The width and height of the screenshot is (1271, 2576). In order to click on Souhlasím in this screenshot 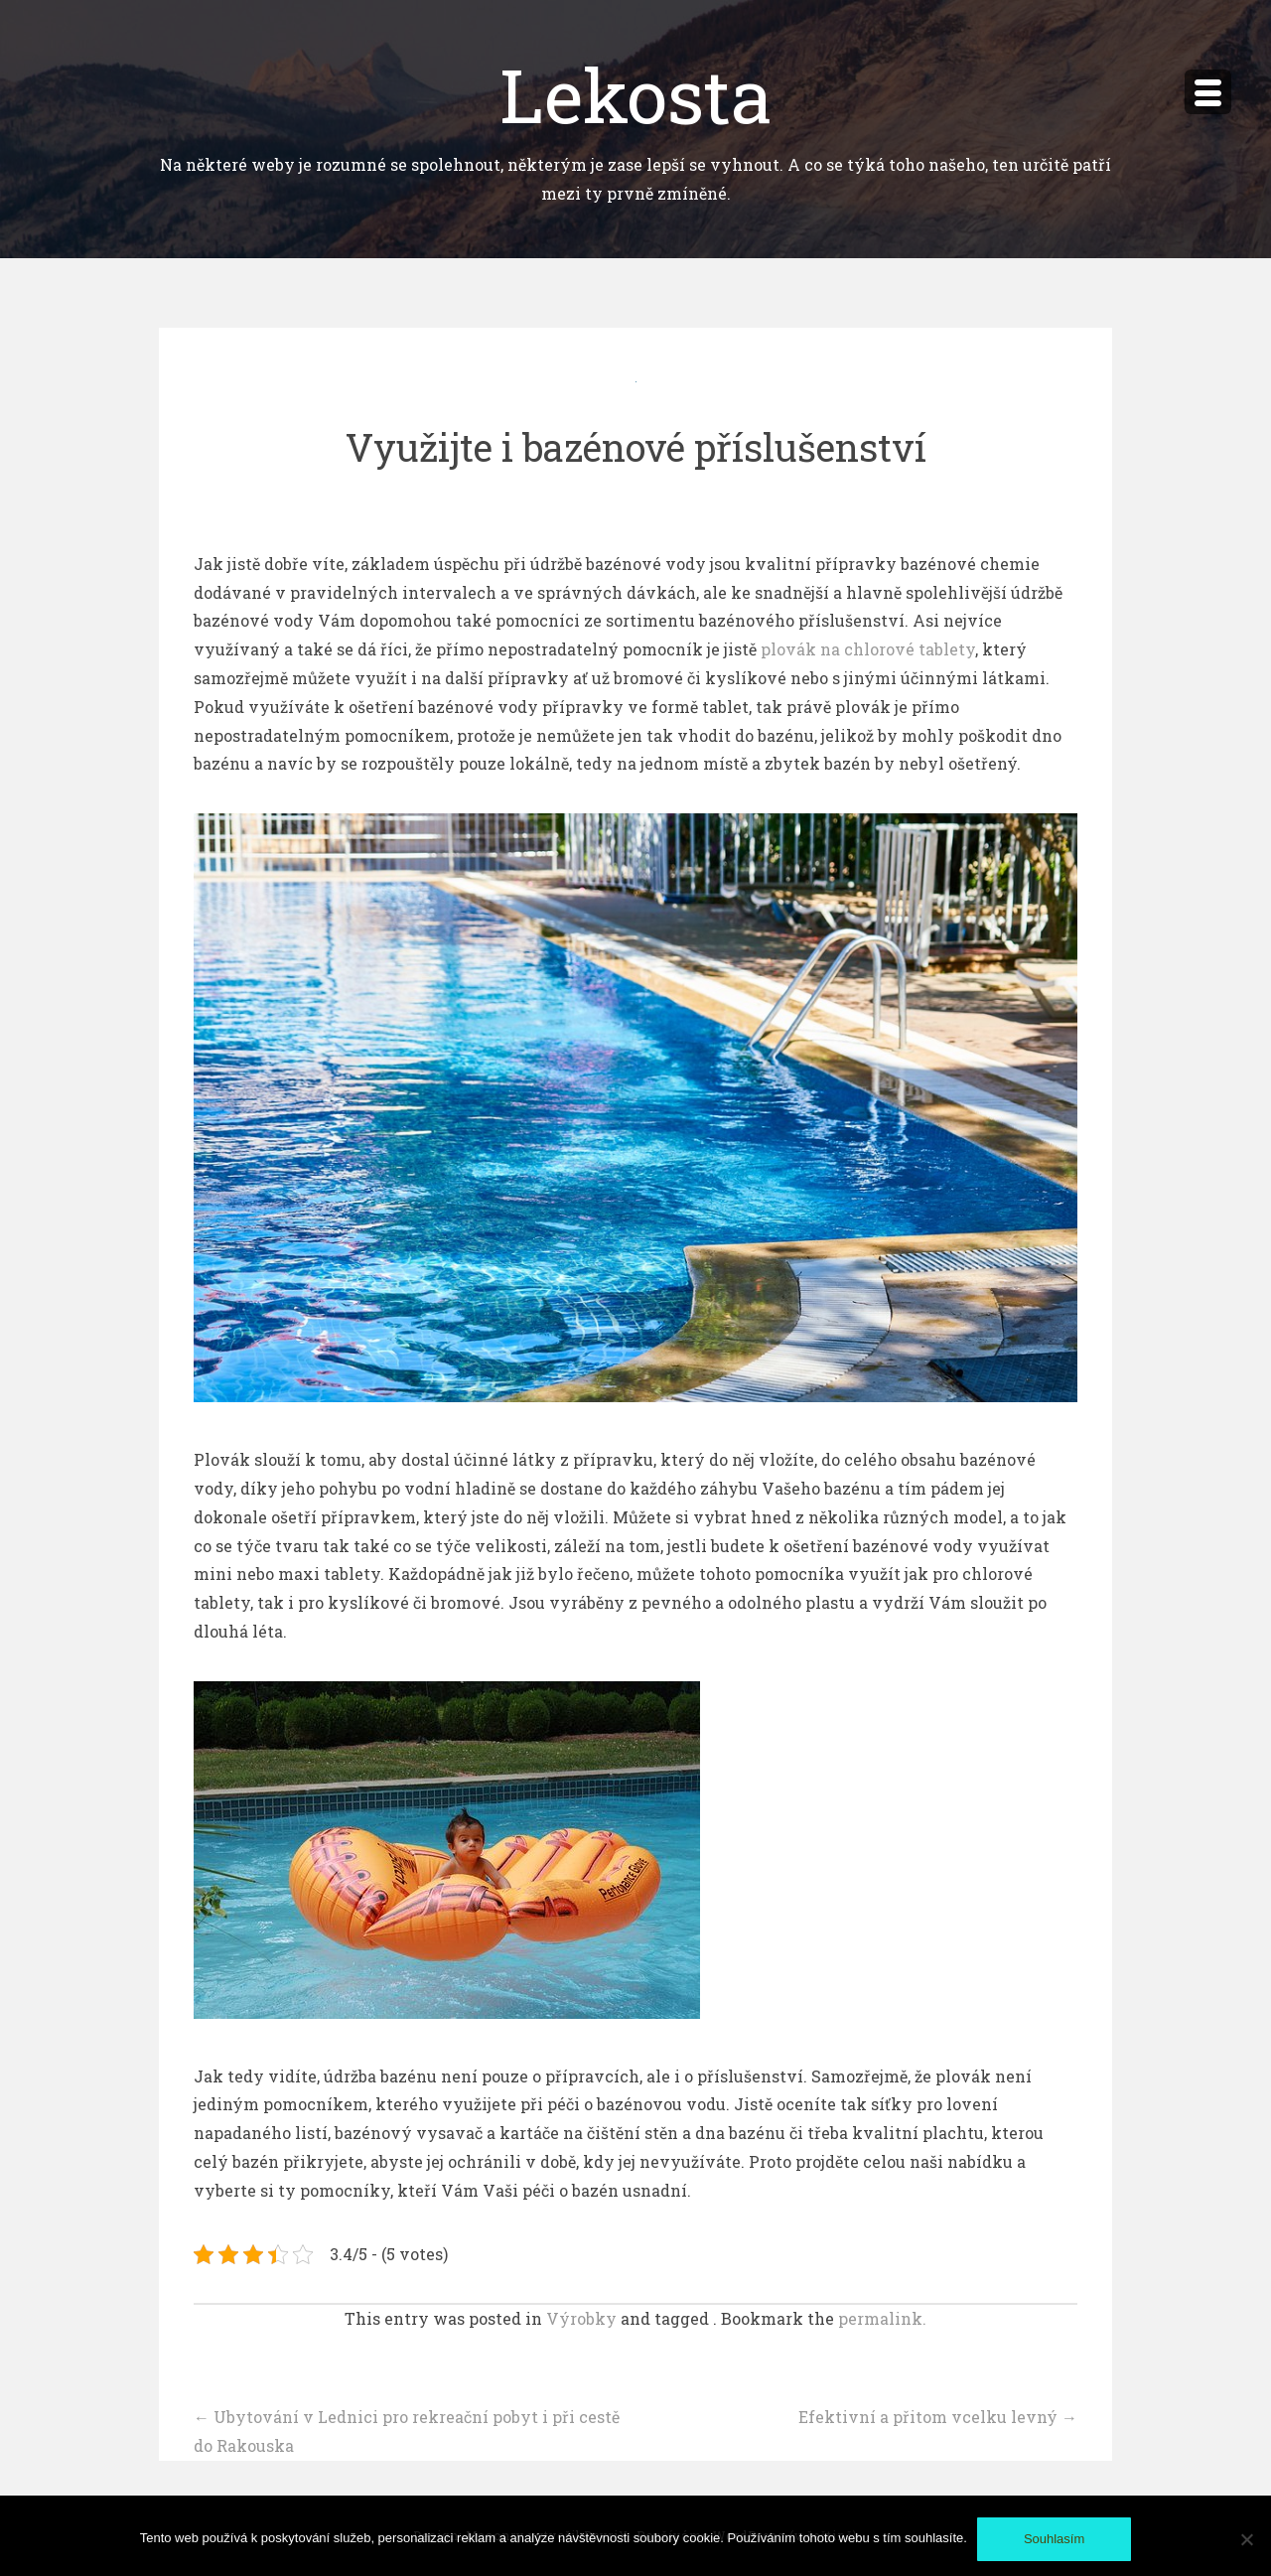, I will do `click(1054, 2538)`.